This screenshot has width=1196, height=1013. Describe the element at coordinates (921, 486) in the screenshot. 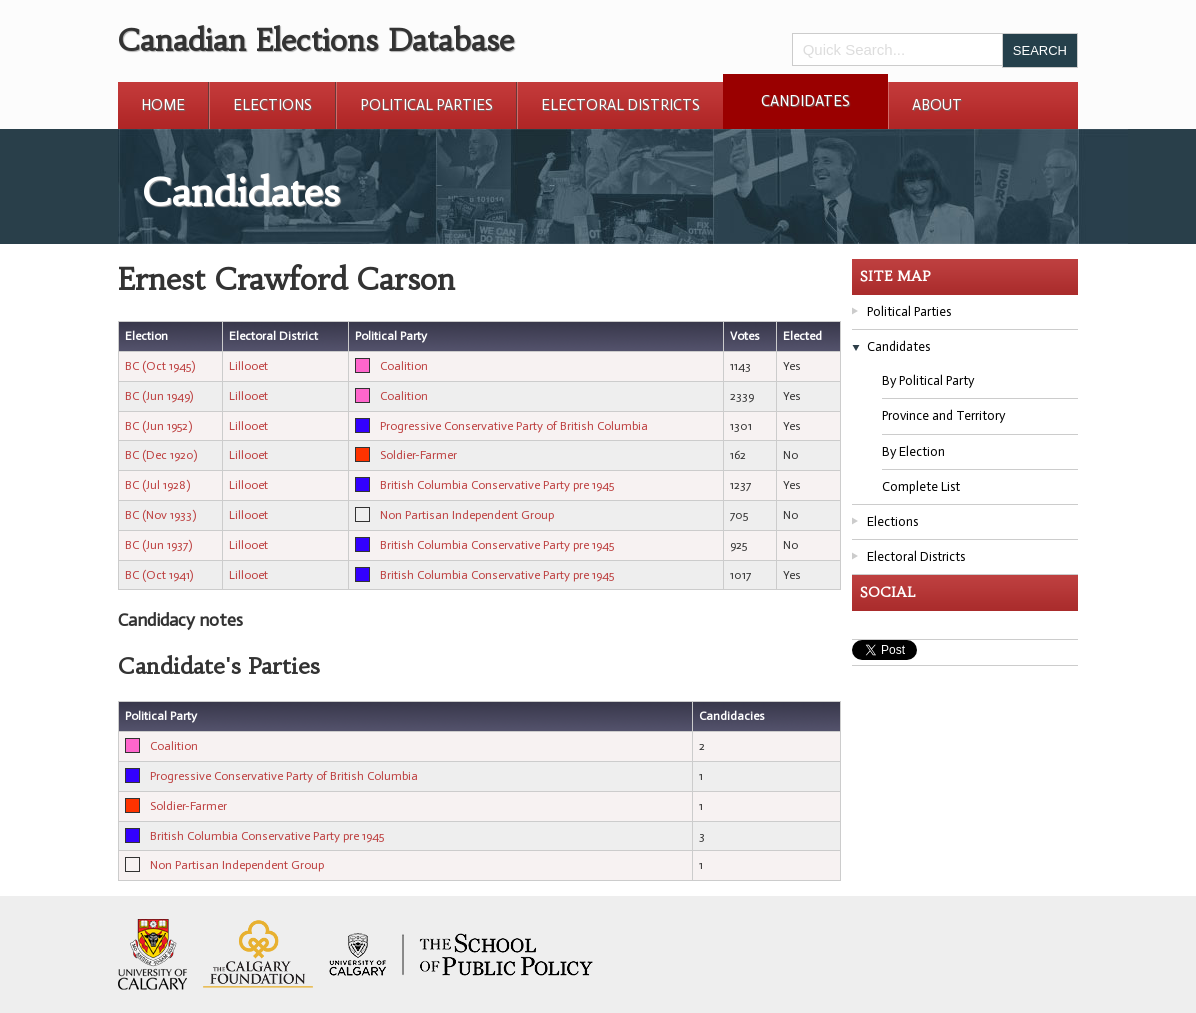

I see `Complete List` at that location.